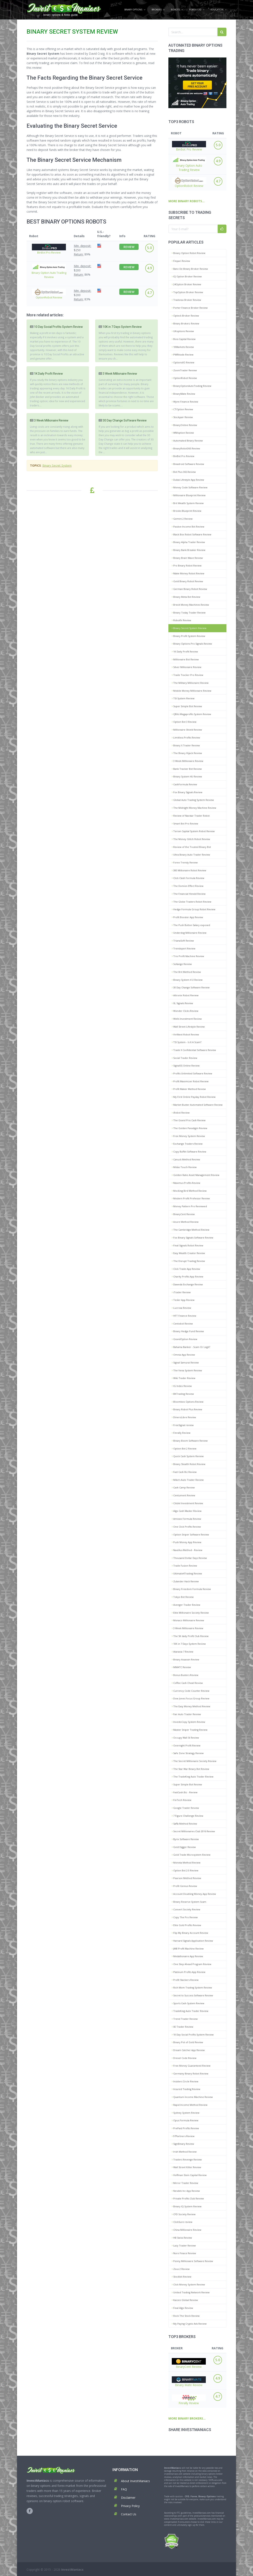 This screenshot has height=2576, width=253. Describe the element at coordinates (186, 737) in the screenshot. I see `Limitless Profits Review` at that location.